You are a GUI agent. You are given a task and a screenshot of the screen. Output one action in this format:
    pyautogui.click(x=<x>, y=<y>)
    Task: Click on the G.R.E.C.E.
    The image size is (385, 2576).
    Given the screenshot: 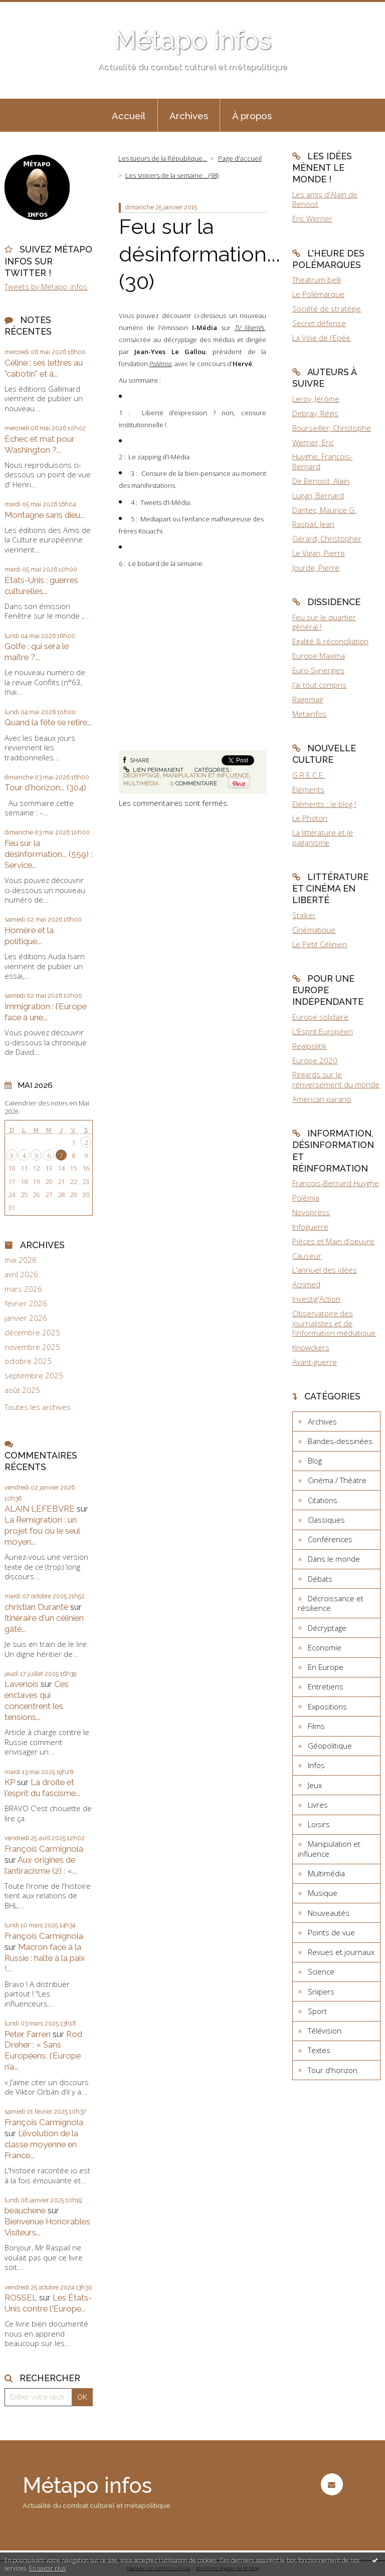 What is the action you would take?
    pyautogui.click(x=308, y=775)
    